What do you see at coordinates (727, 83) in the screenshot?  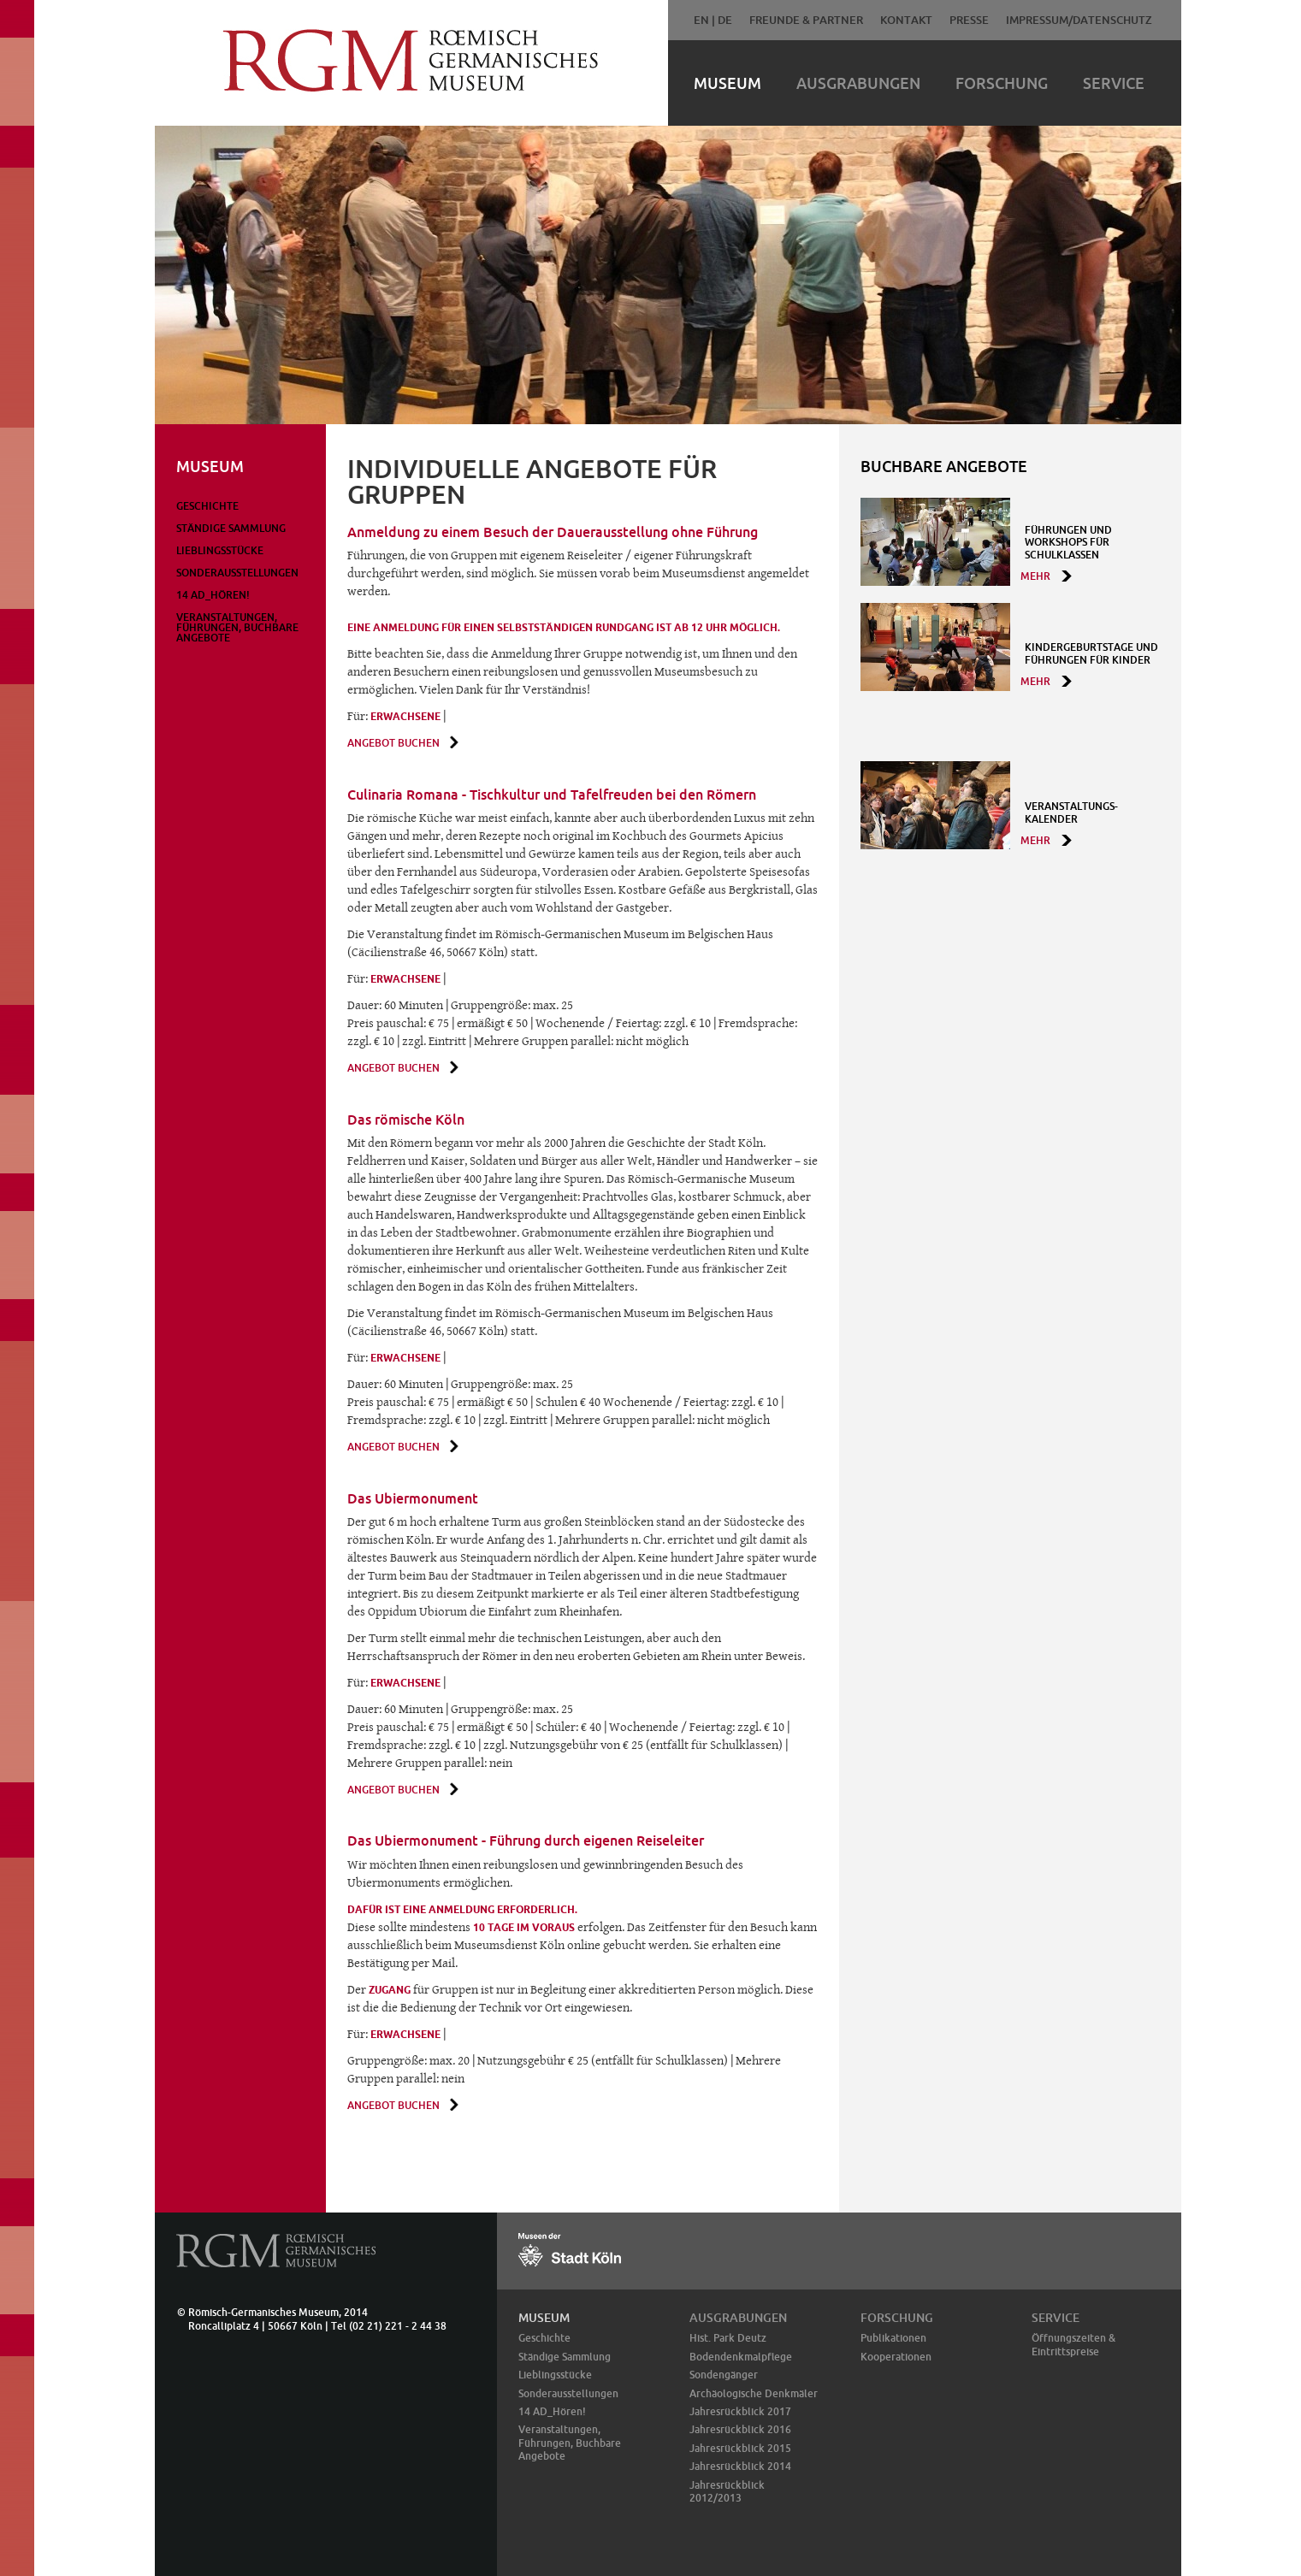 I see `Museum` at bounding box center [727, 83].